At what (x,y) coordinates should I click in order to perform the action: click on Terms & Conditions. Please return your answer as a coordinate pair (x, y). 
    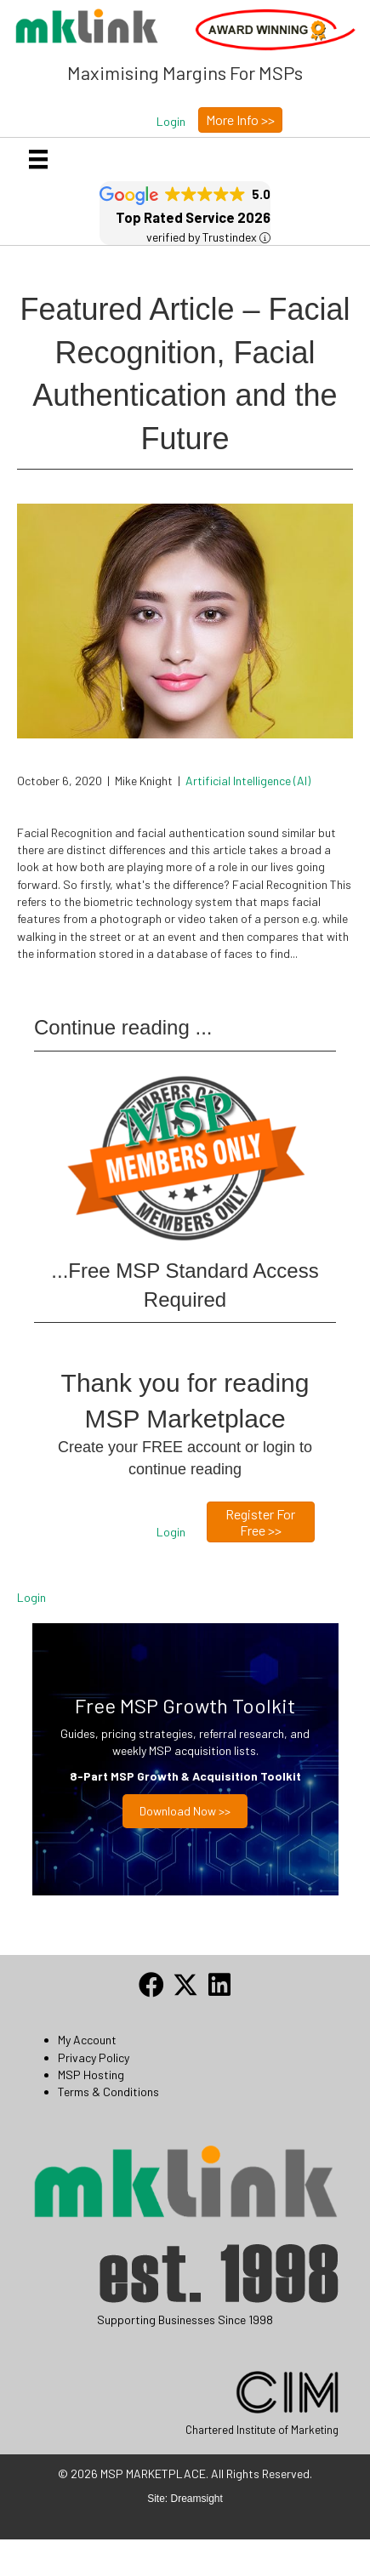
    Looking at the image, I should click on (108, 2091).